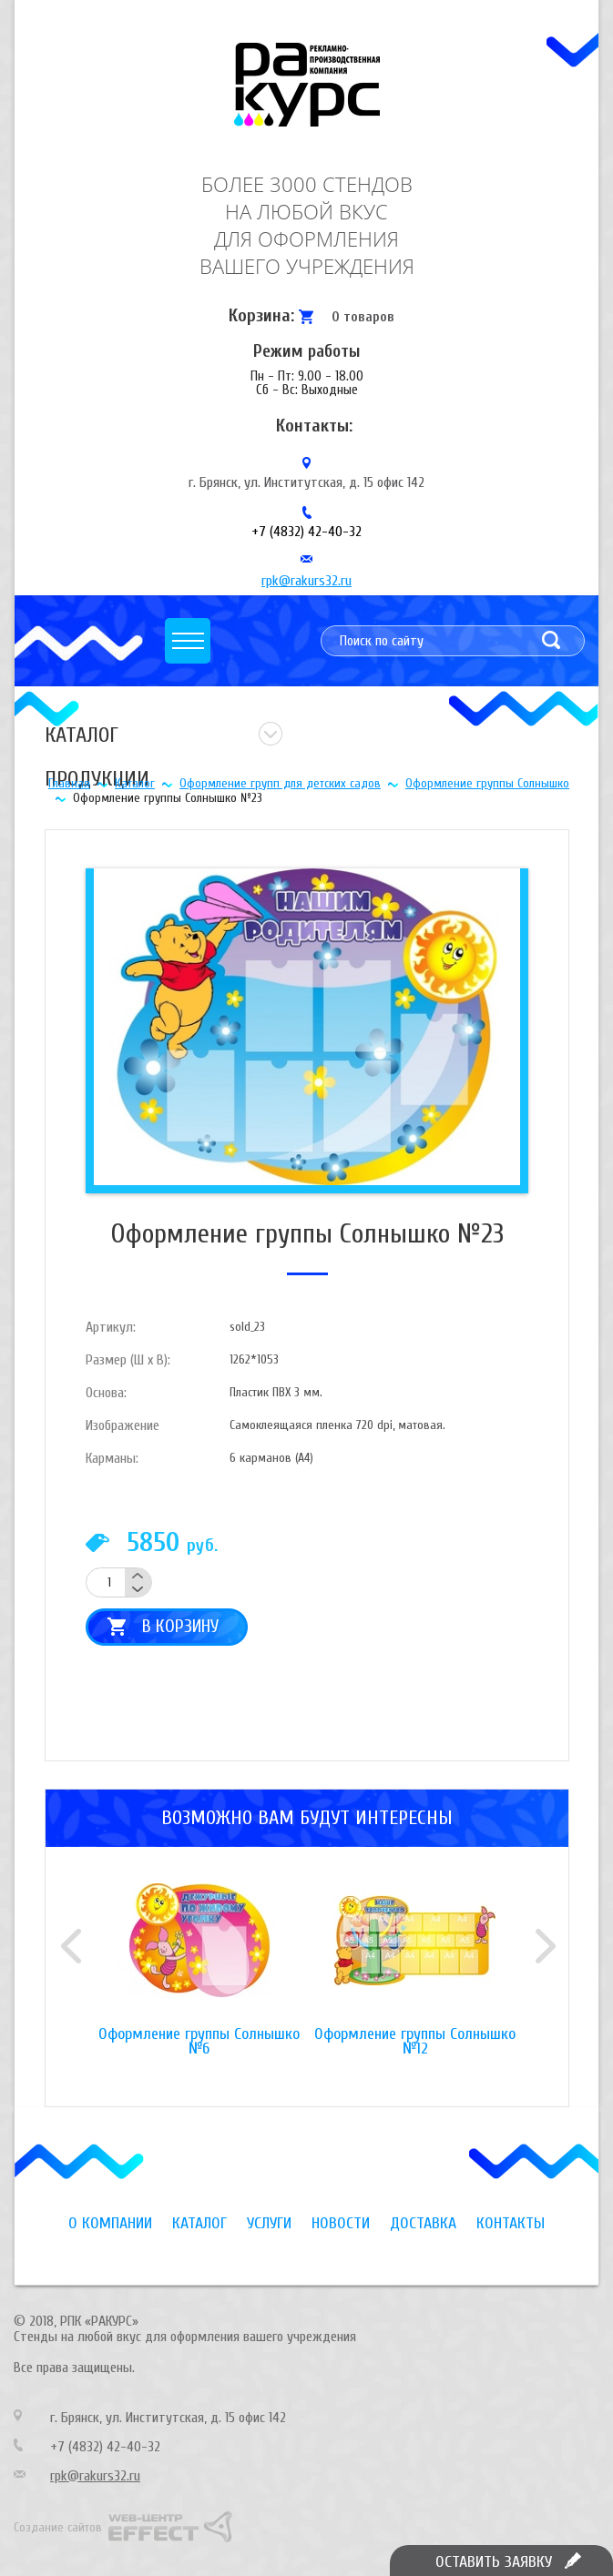 The image size is (613, 2576). I want to click on rpk@rakurs32.ru, so click(306, 581).